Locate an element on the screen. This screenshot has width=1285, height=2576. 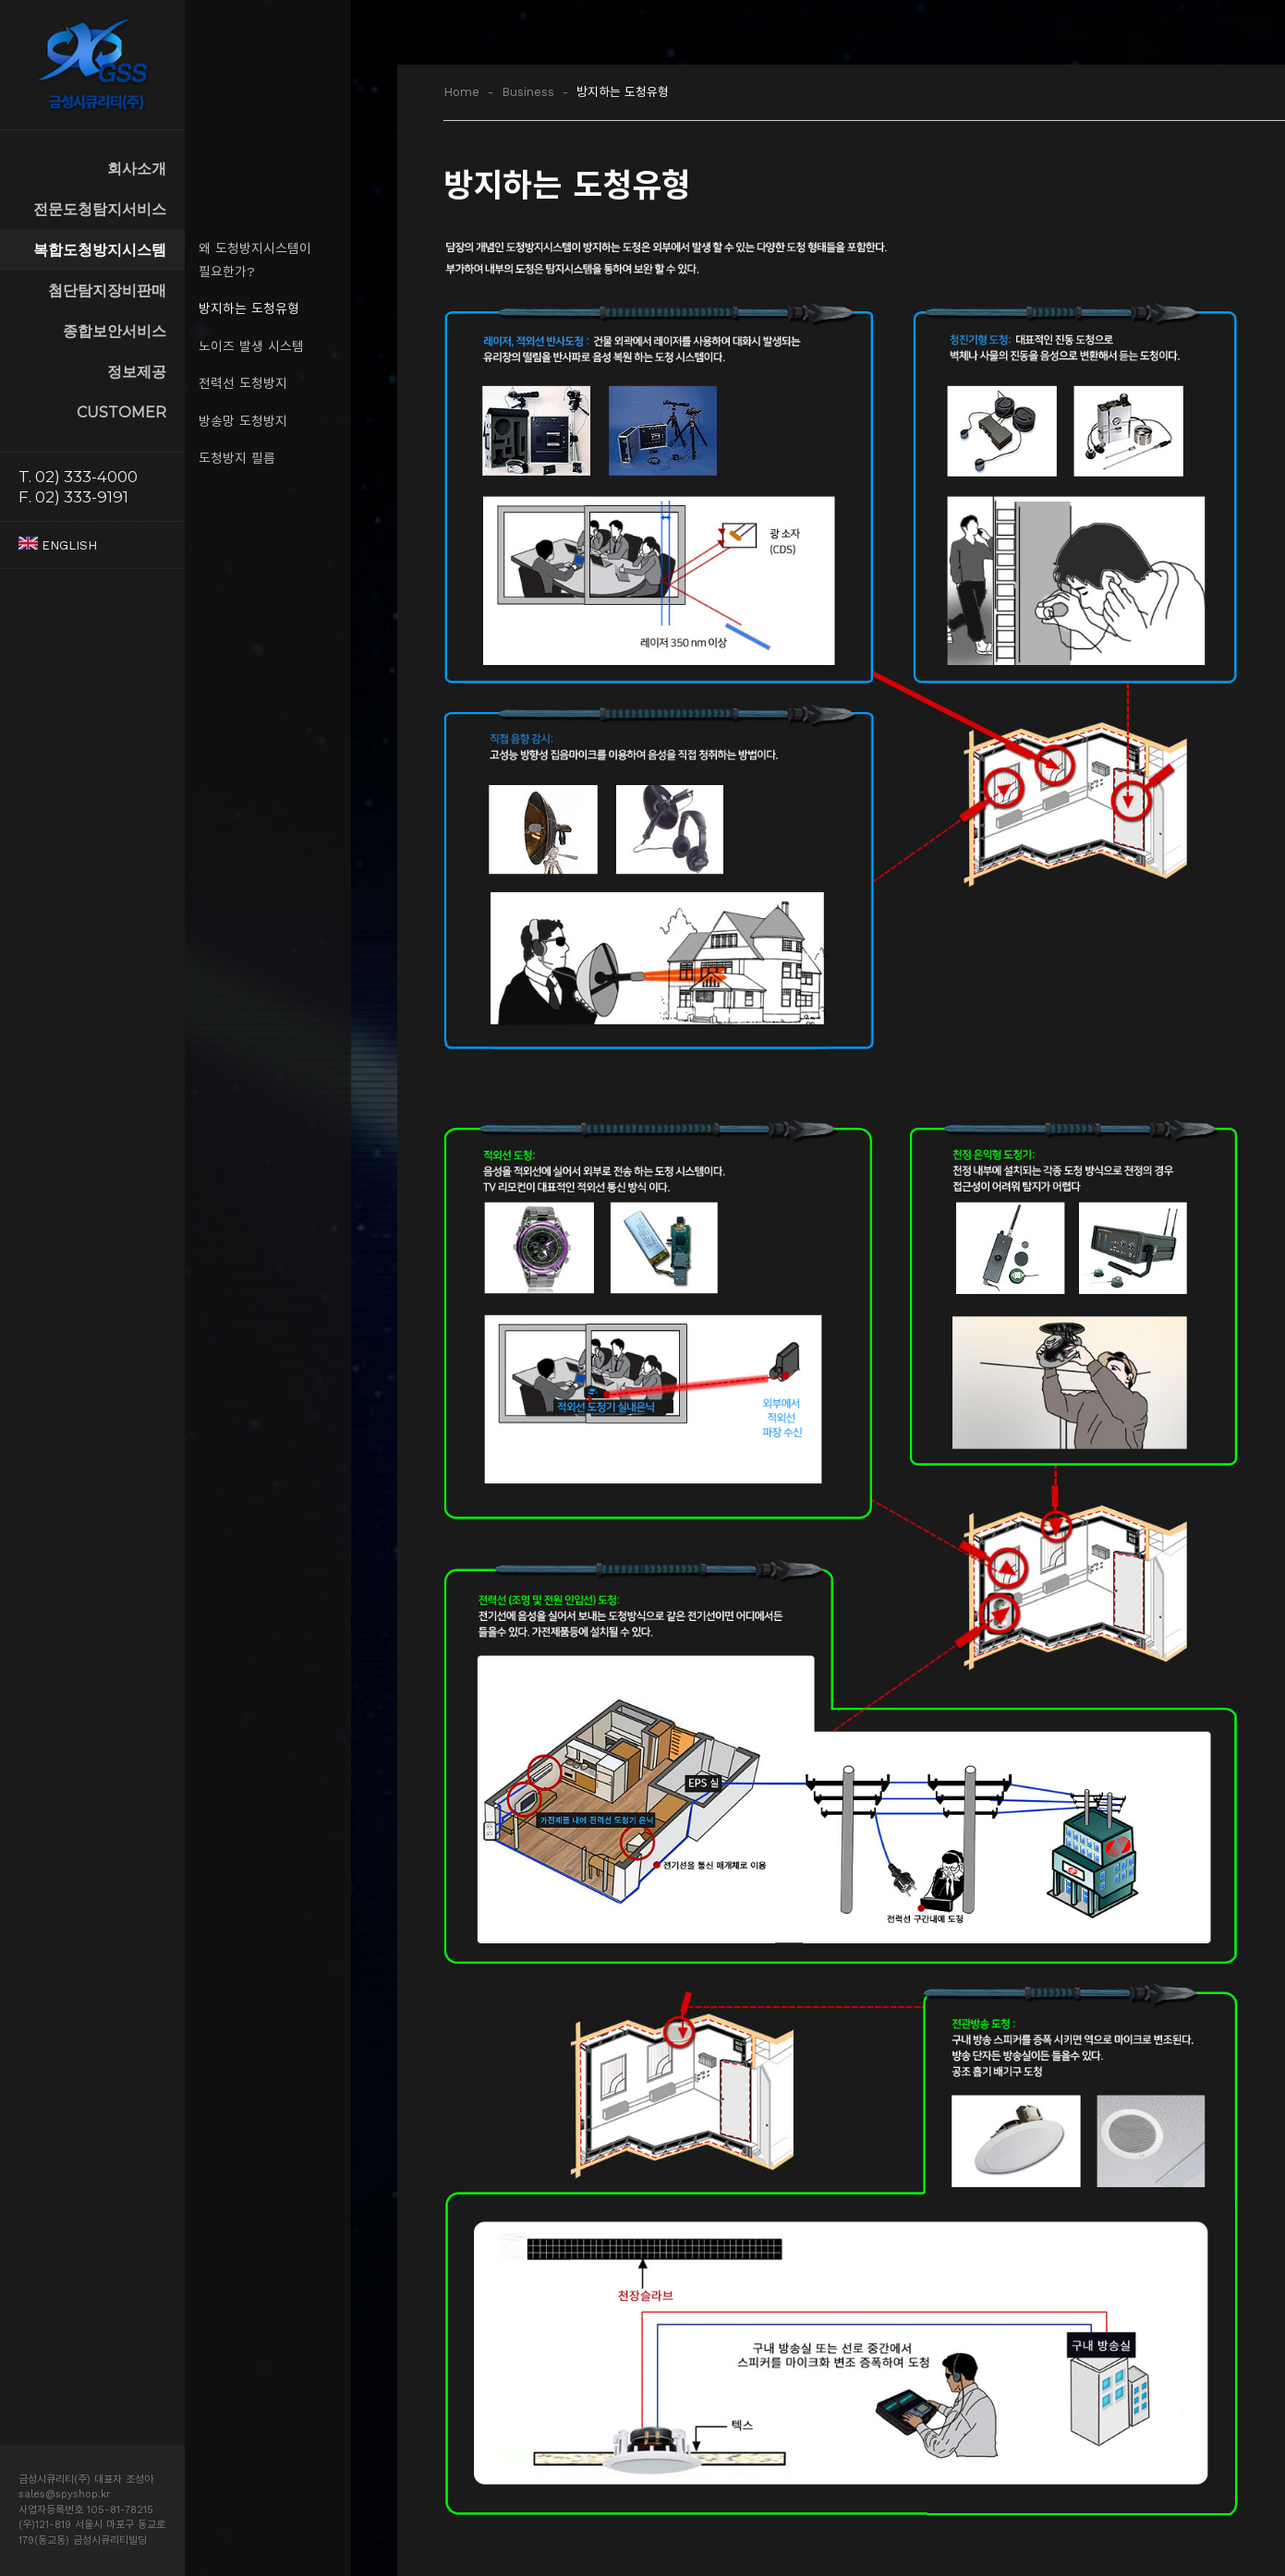
전문도청탐지서비스 is located at coordinates (99, 209).